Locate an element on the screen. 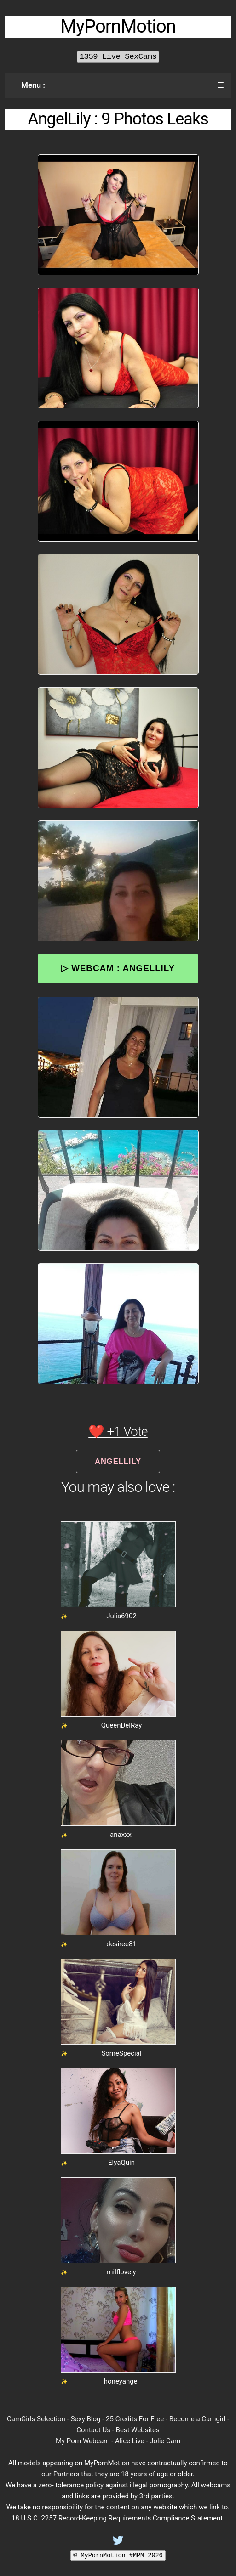  Sexy Blog is located at coordinates (85, 2419).